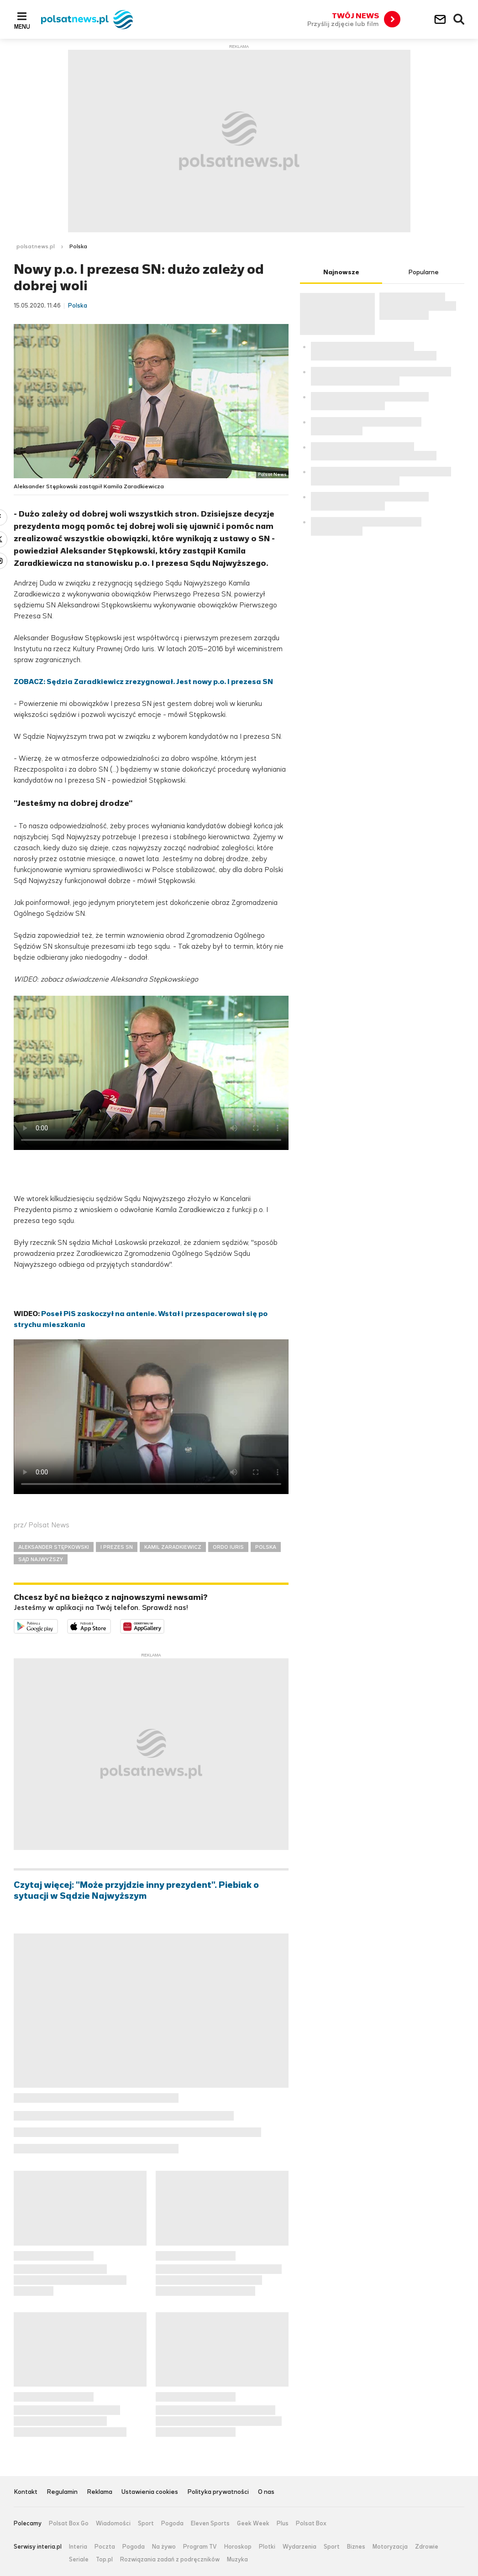 The height and width of the screenshot is (2576, 478). I want to click on Reklama, so click(99, 2492).